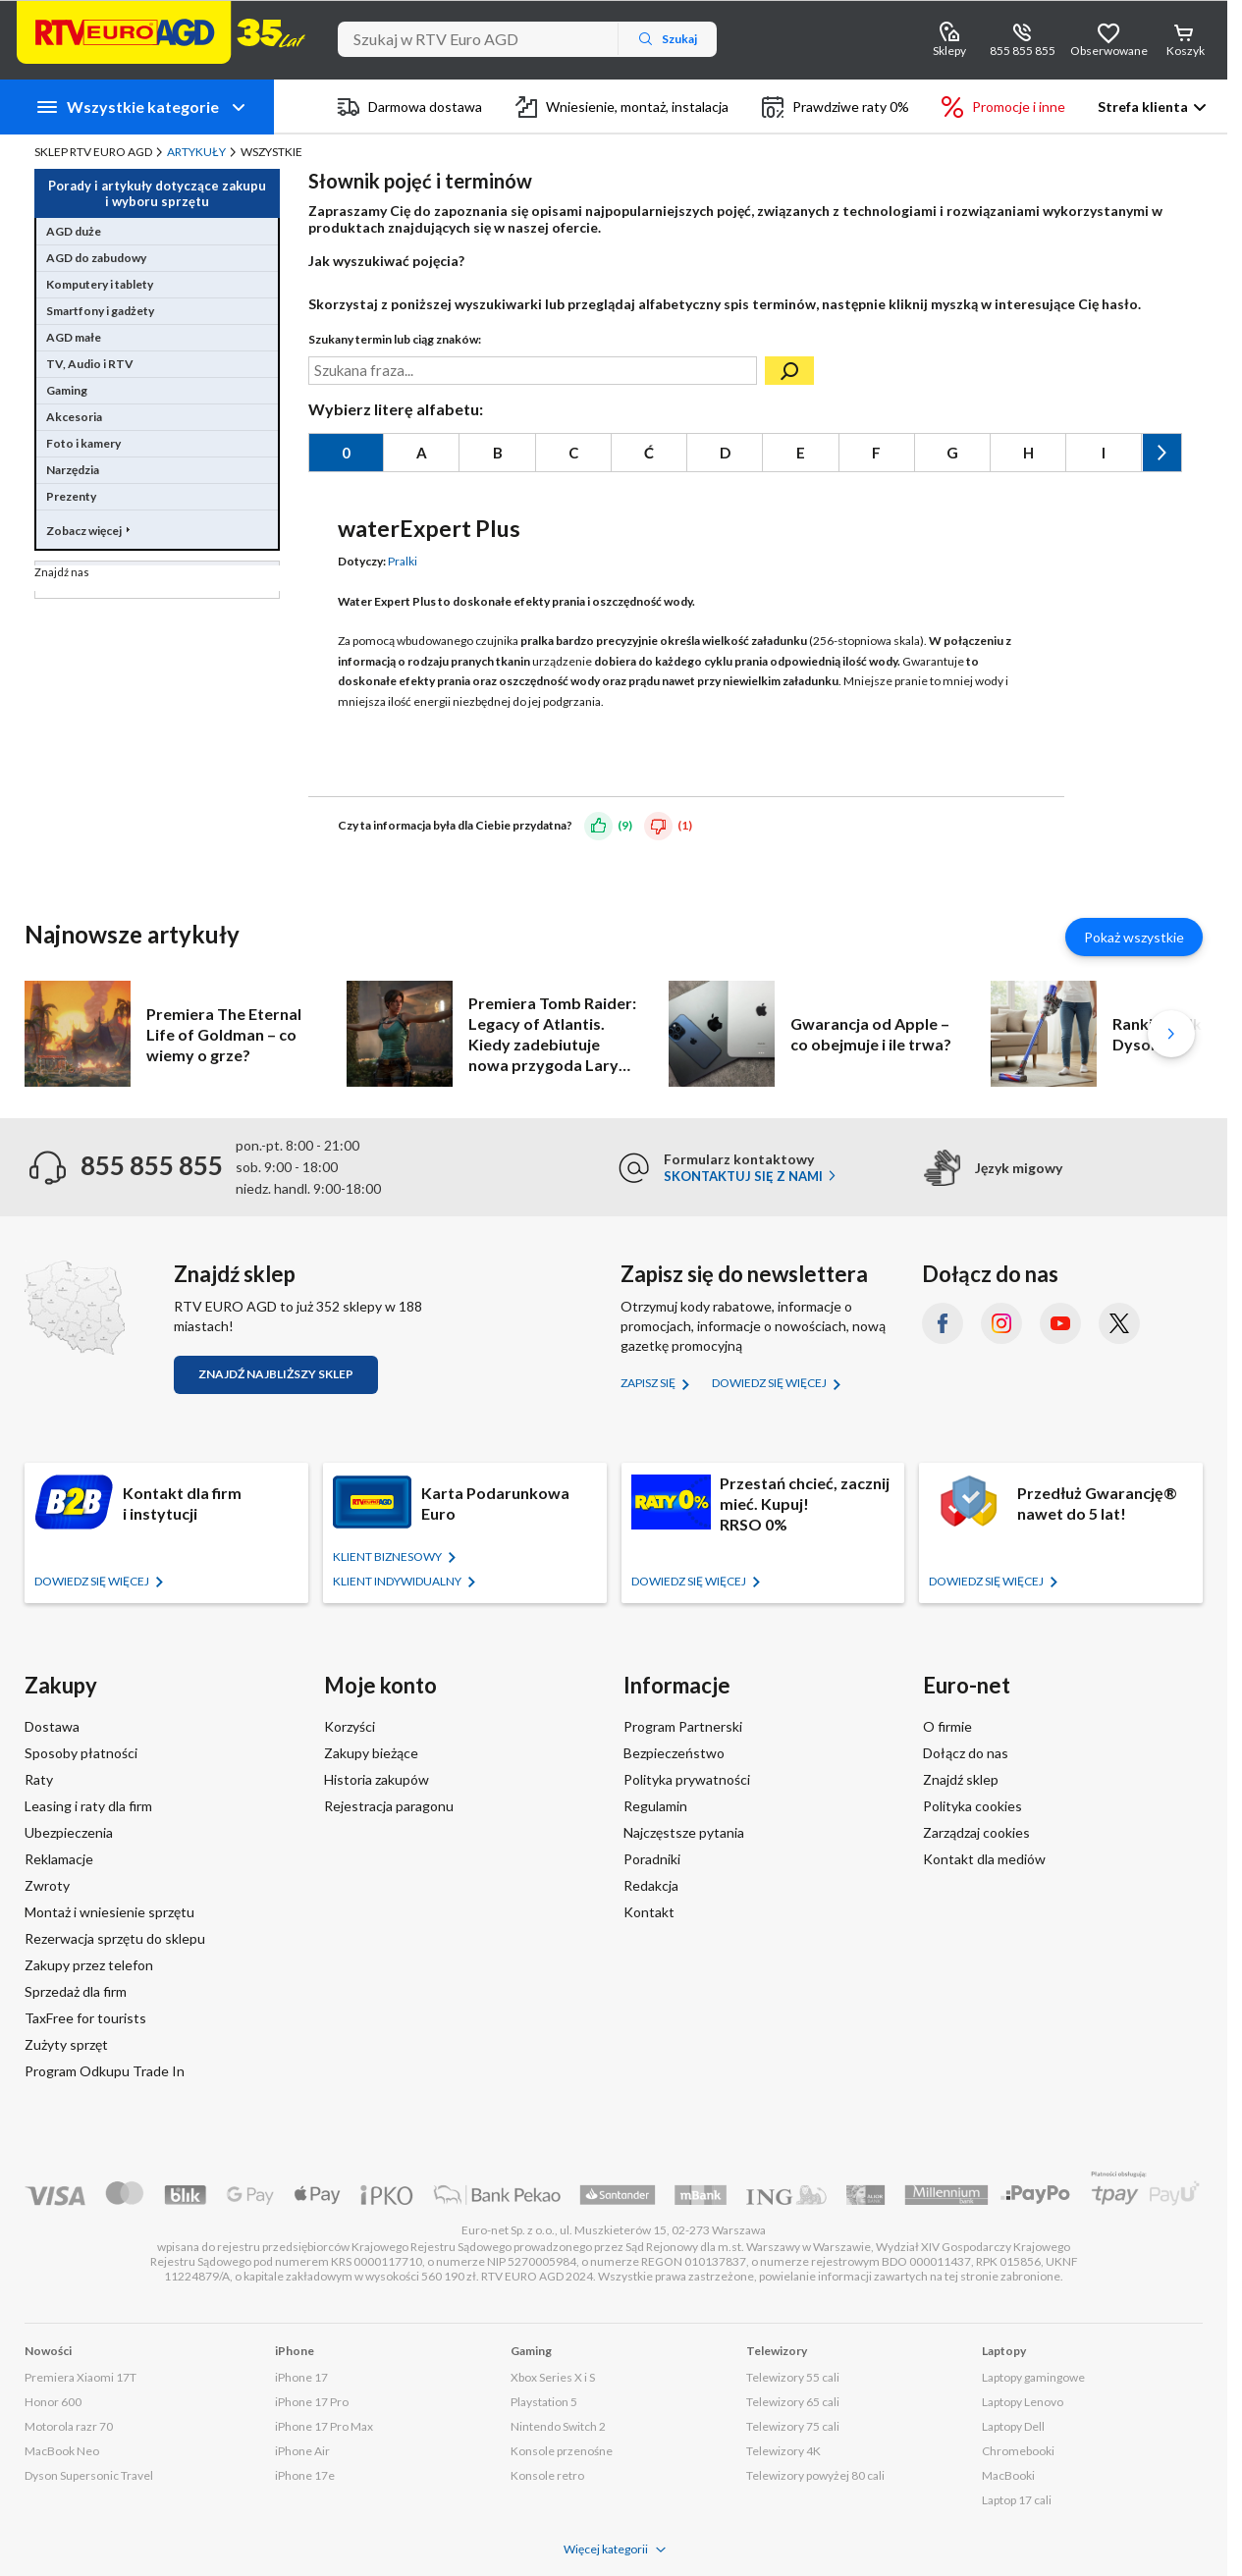 This screenshot has width=1242, height=2576. I want to click on Historia zakupów, so click(376, 1779).